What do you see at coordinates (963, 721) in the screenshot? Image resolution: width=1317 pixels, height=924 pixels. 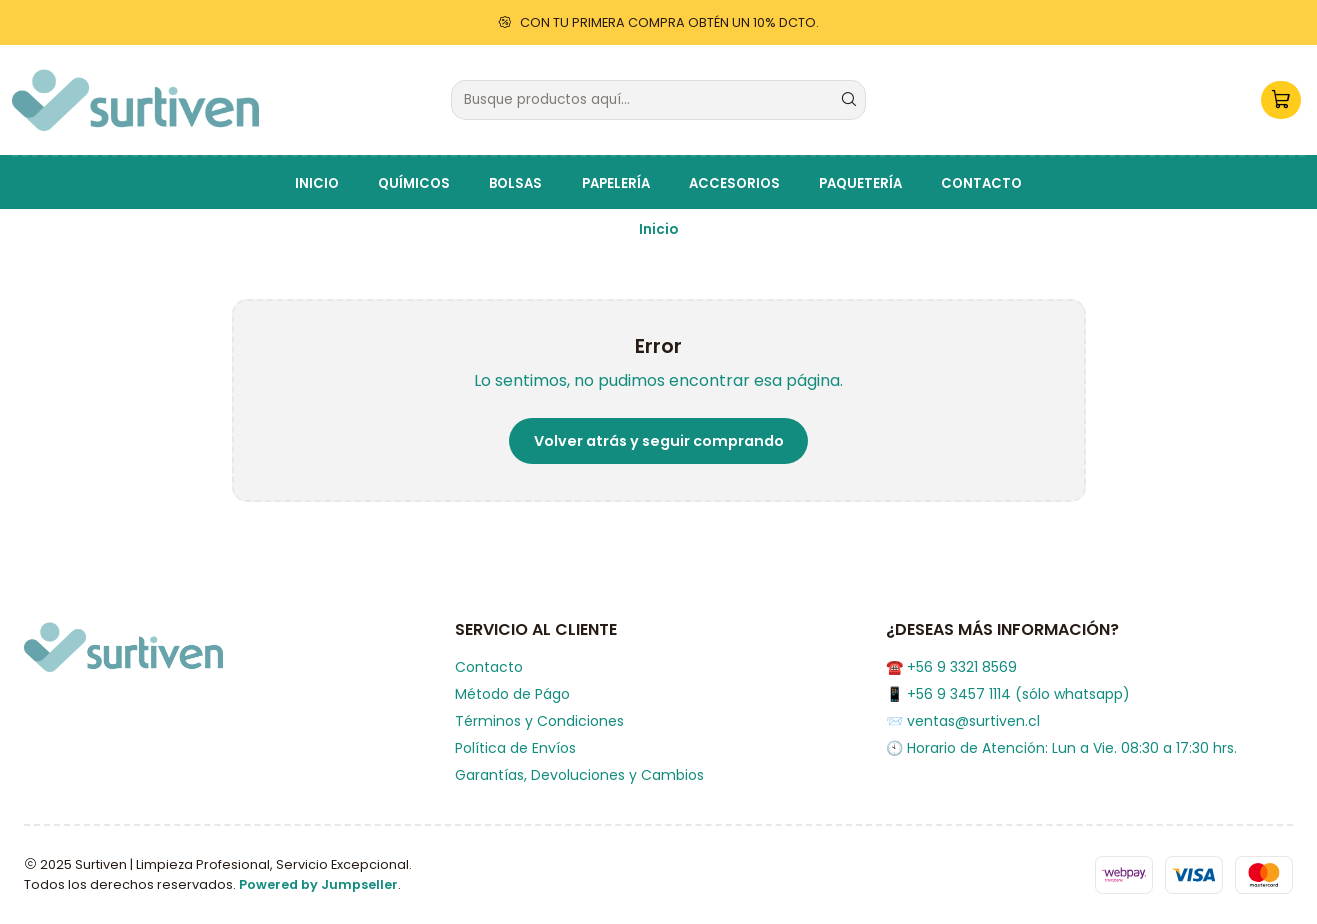 I see `📨 ventas@surtiven.cl` at bounding box center [963, 721].